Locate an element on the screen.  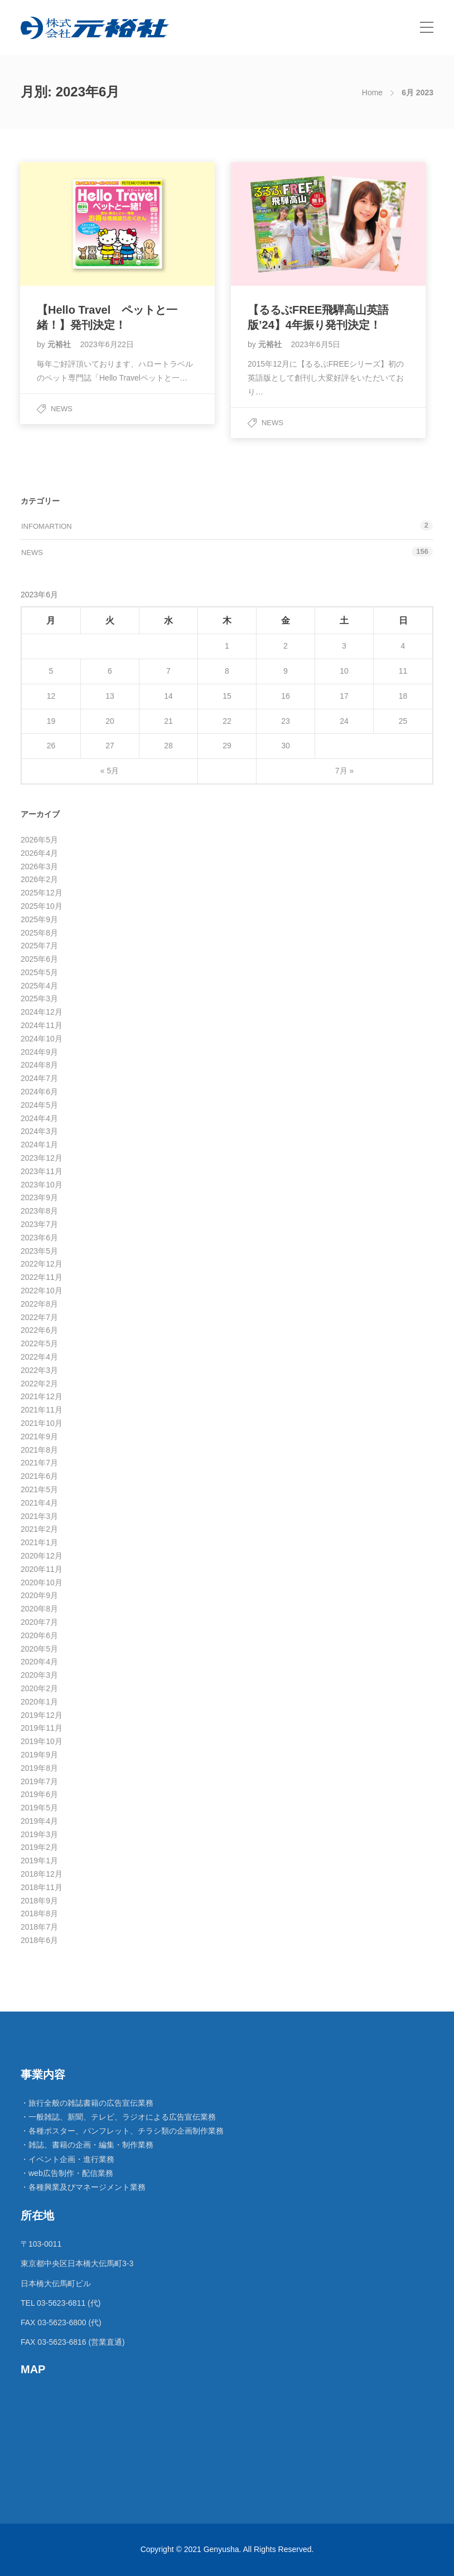
Infomartion is located at coordinates (46, 526).